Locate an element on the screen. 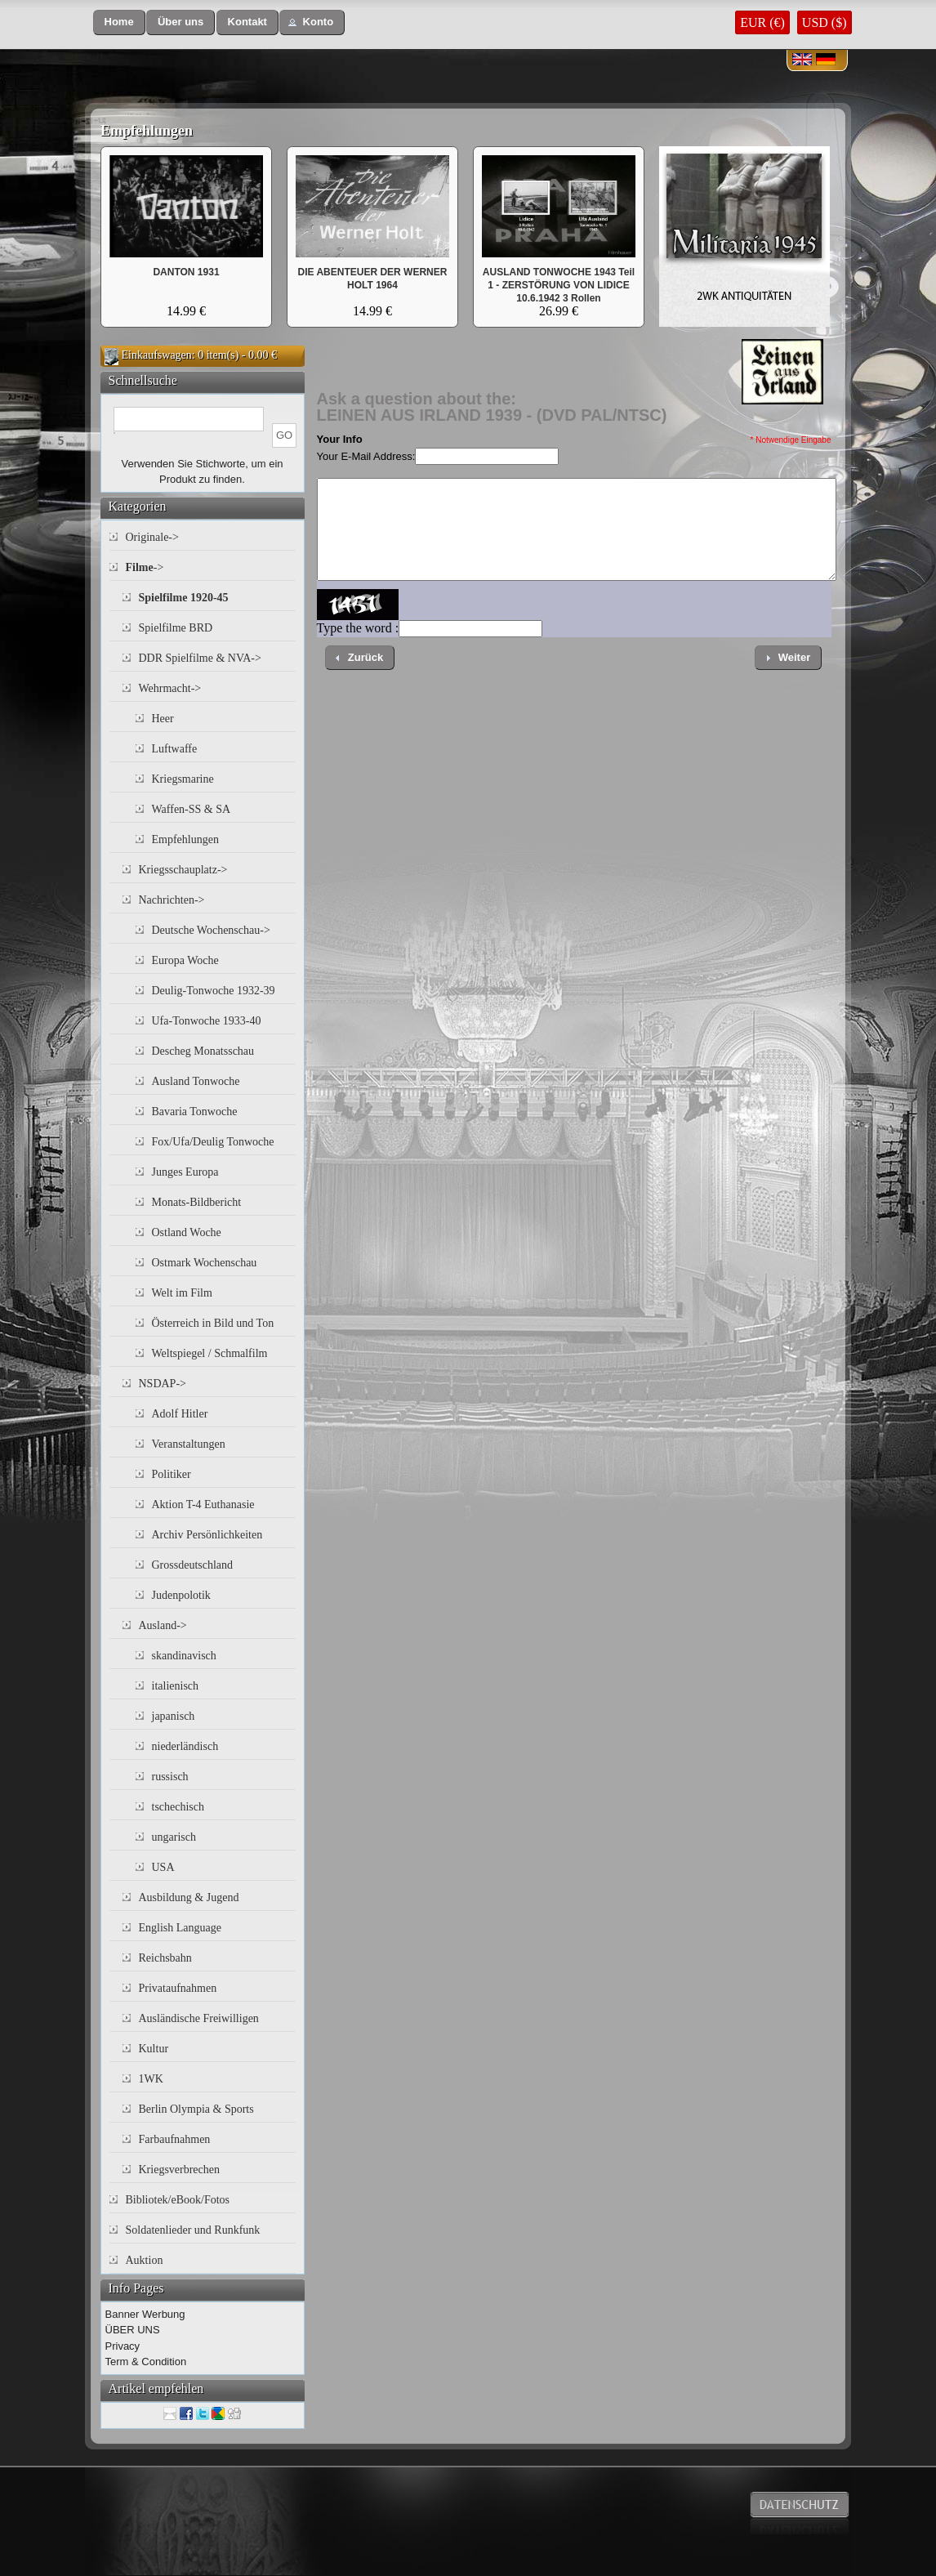 Image resolution: width=936 pixels, height=2576 pixels. ungarisch is located at coordinates (174, 1837).